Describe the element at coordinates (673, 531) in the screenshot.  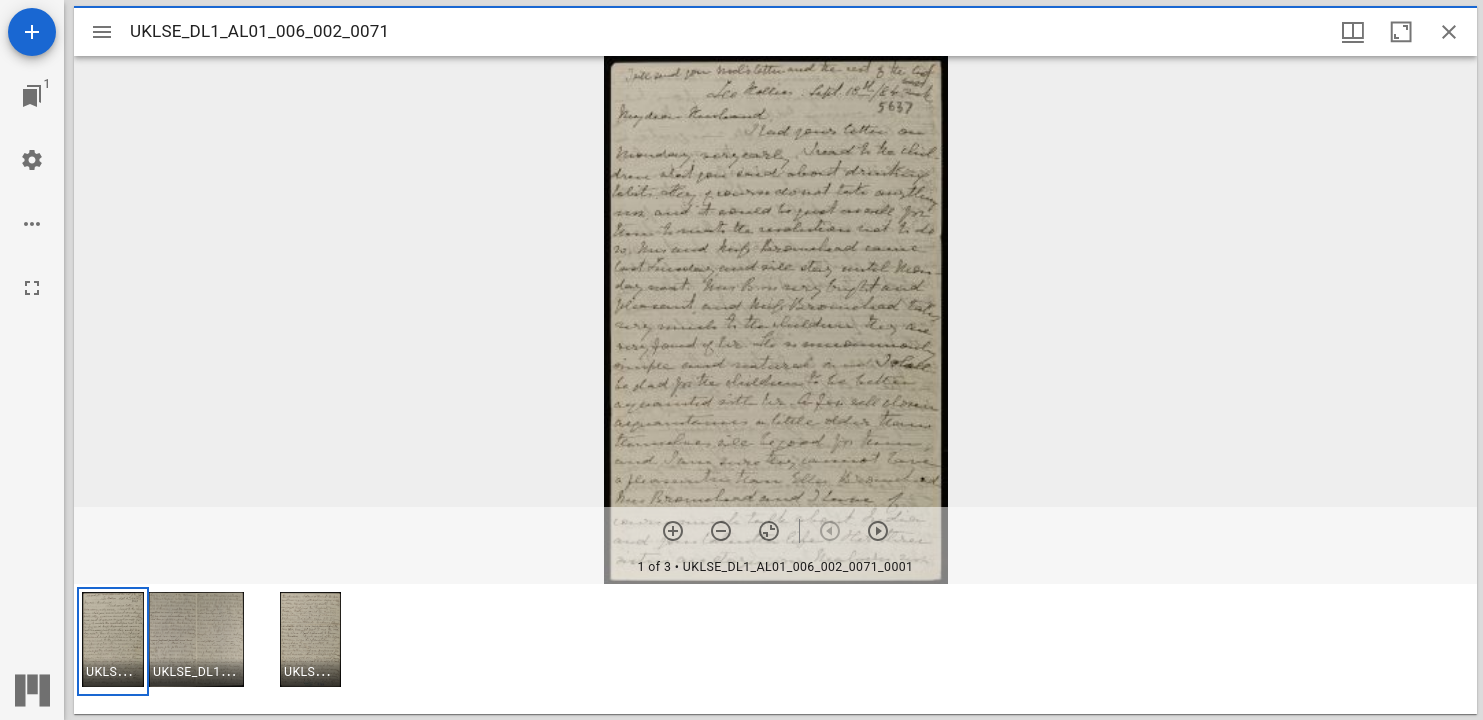
I see `[Zoom in]` at that location.